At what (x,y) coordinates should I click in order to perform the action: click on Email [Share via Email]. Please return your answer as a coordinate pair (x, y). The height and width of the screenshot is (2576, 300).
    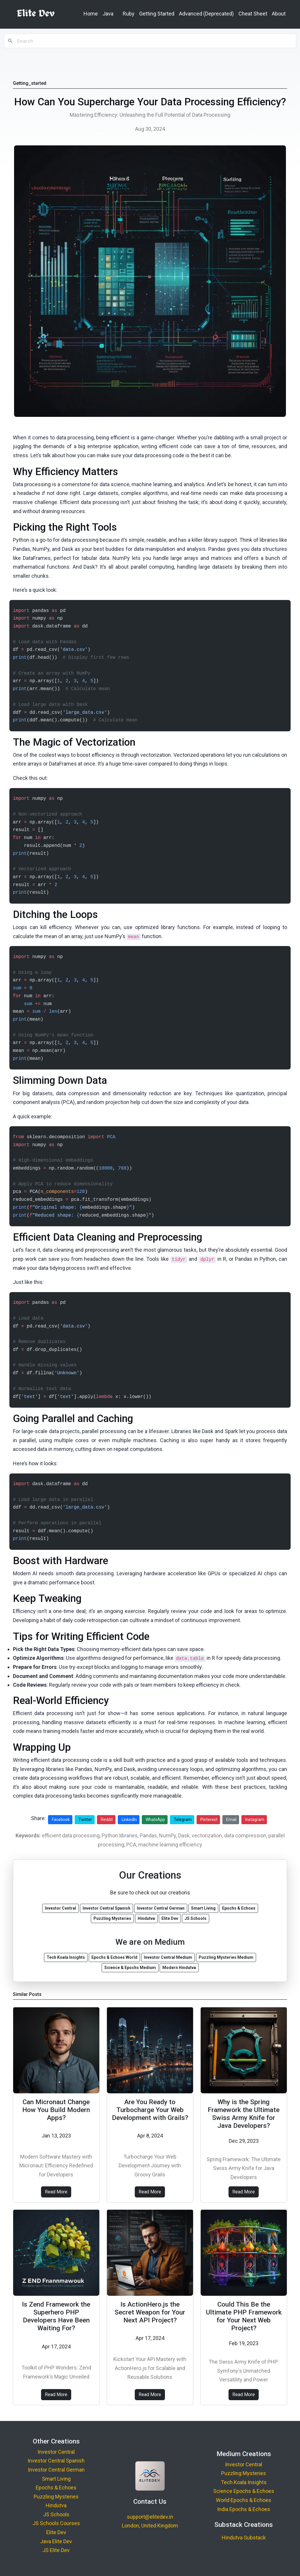
    Looking at the image, I should click on (231, 1819).